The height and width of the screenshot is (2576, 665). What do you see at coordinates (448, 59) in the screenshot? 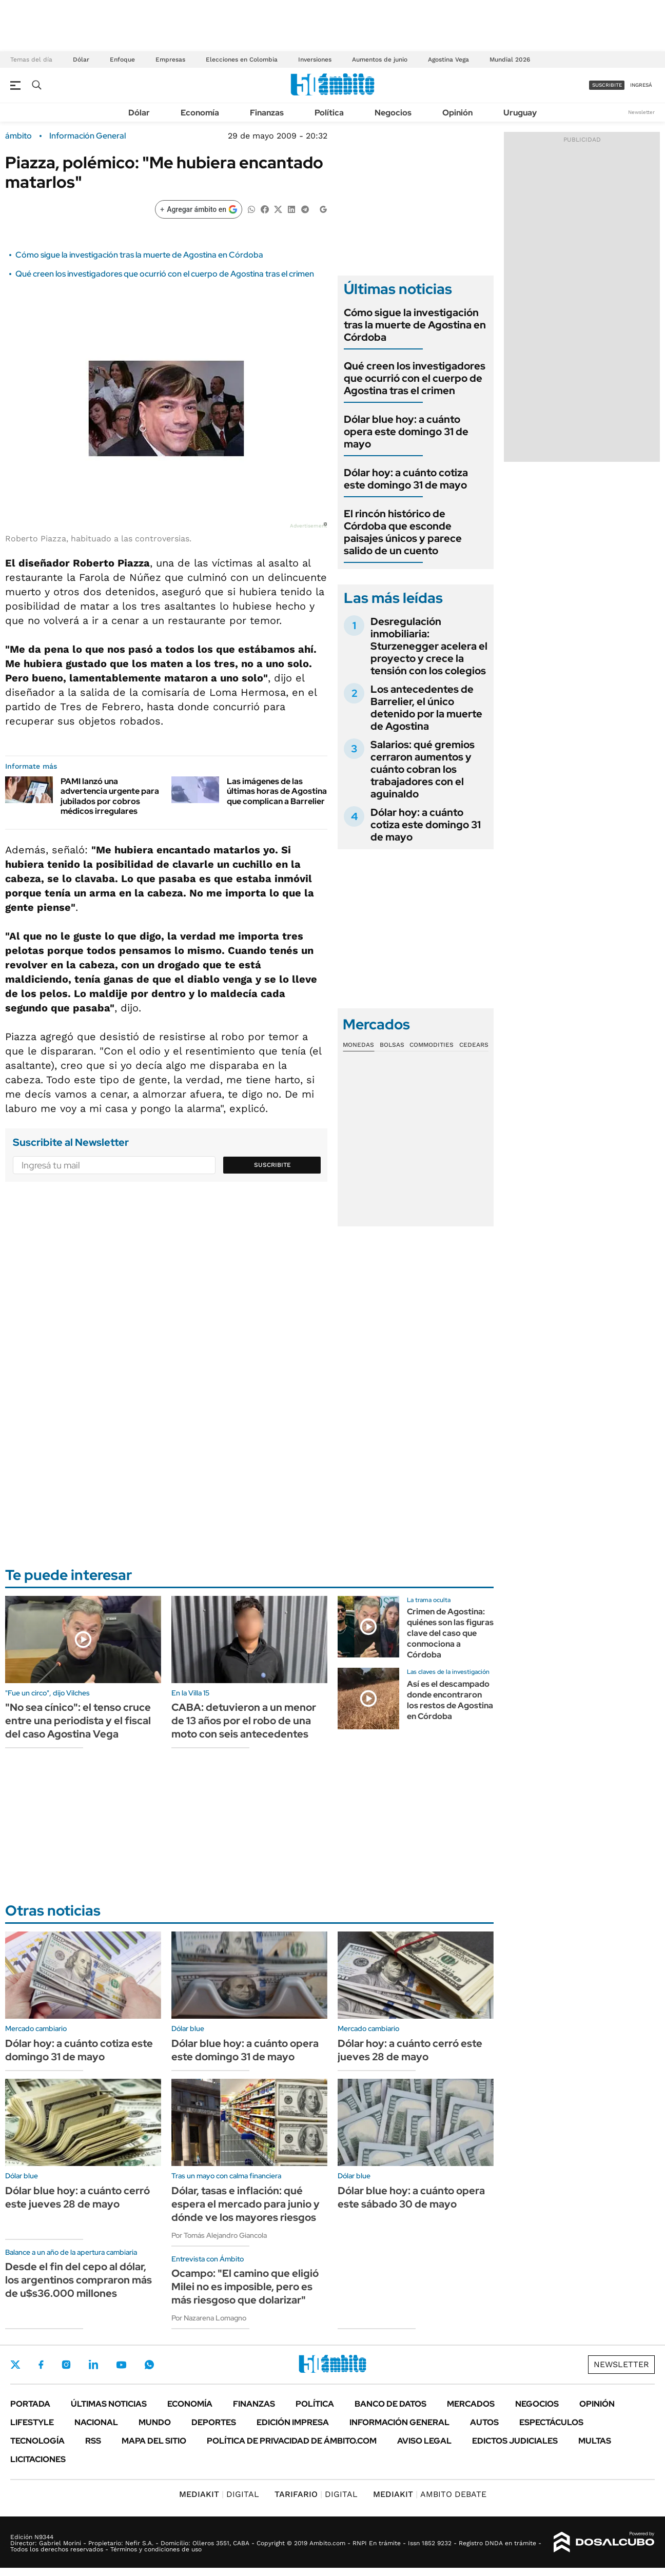
I see `Agostina Vega` at bounding box center [448, 59].